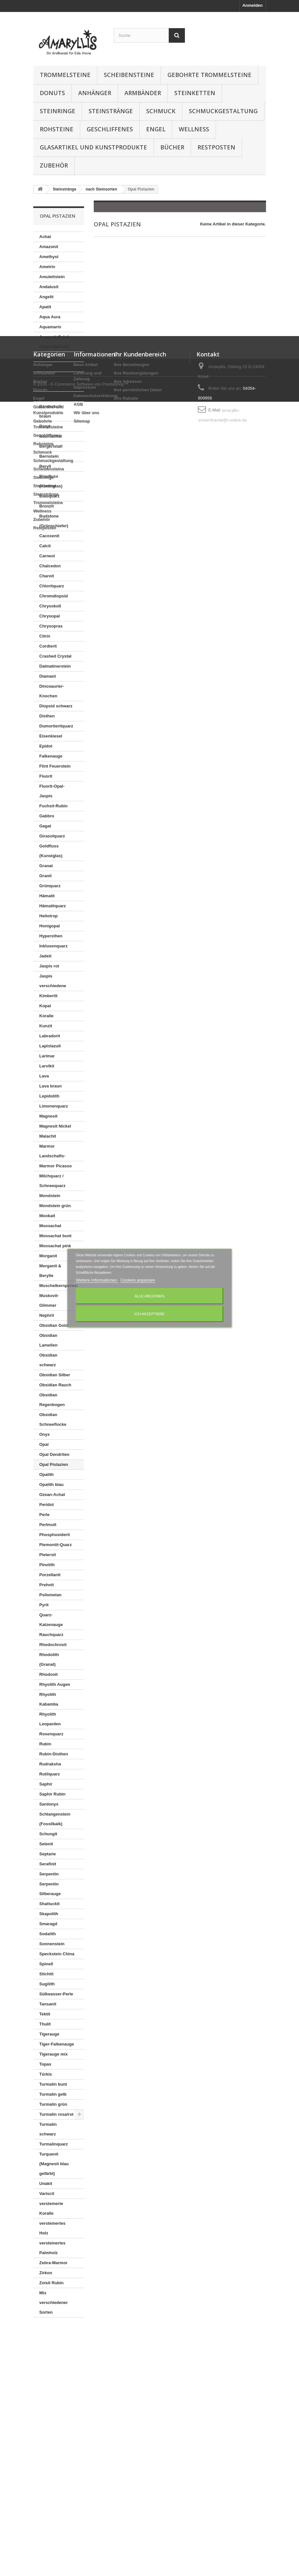 The height and width of the screenshot is (2576, 299). Describe the element at coordinates (126, 2405) in the screenshot. I see `Ihre Rabatte` at that location.